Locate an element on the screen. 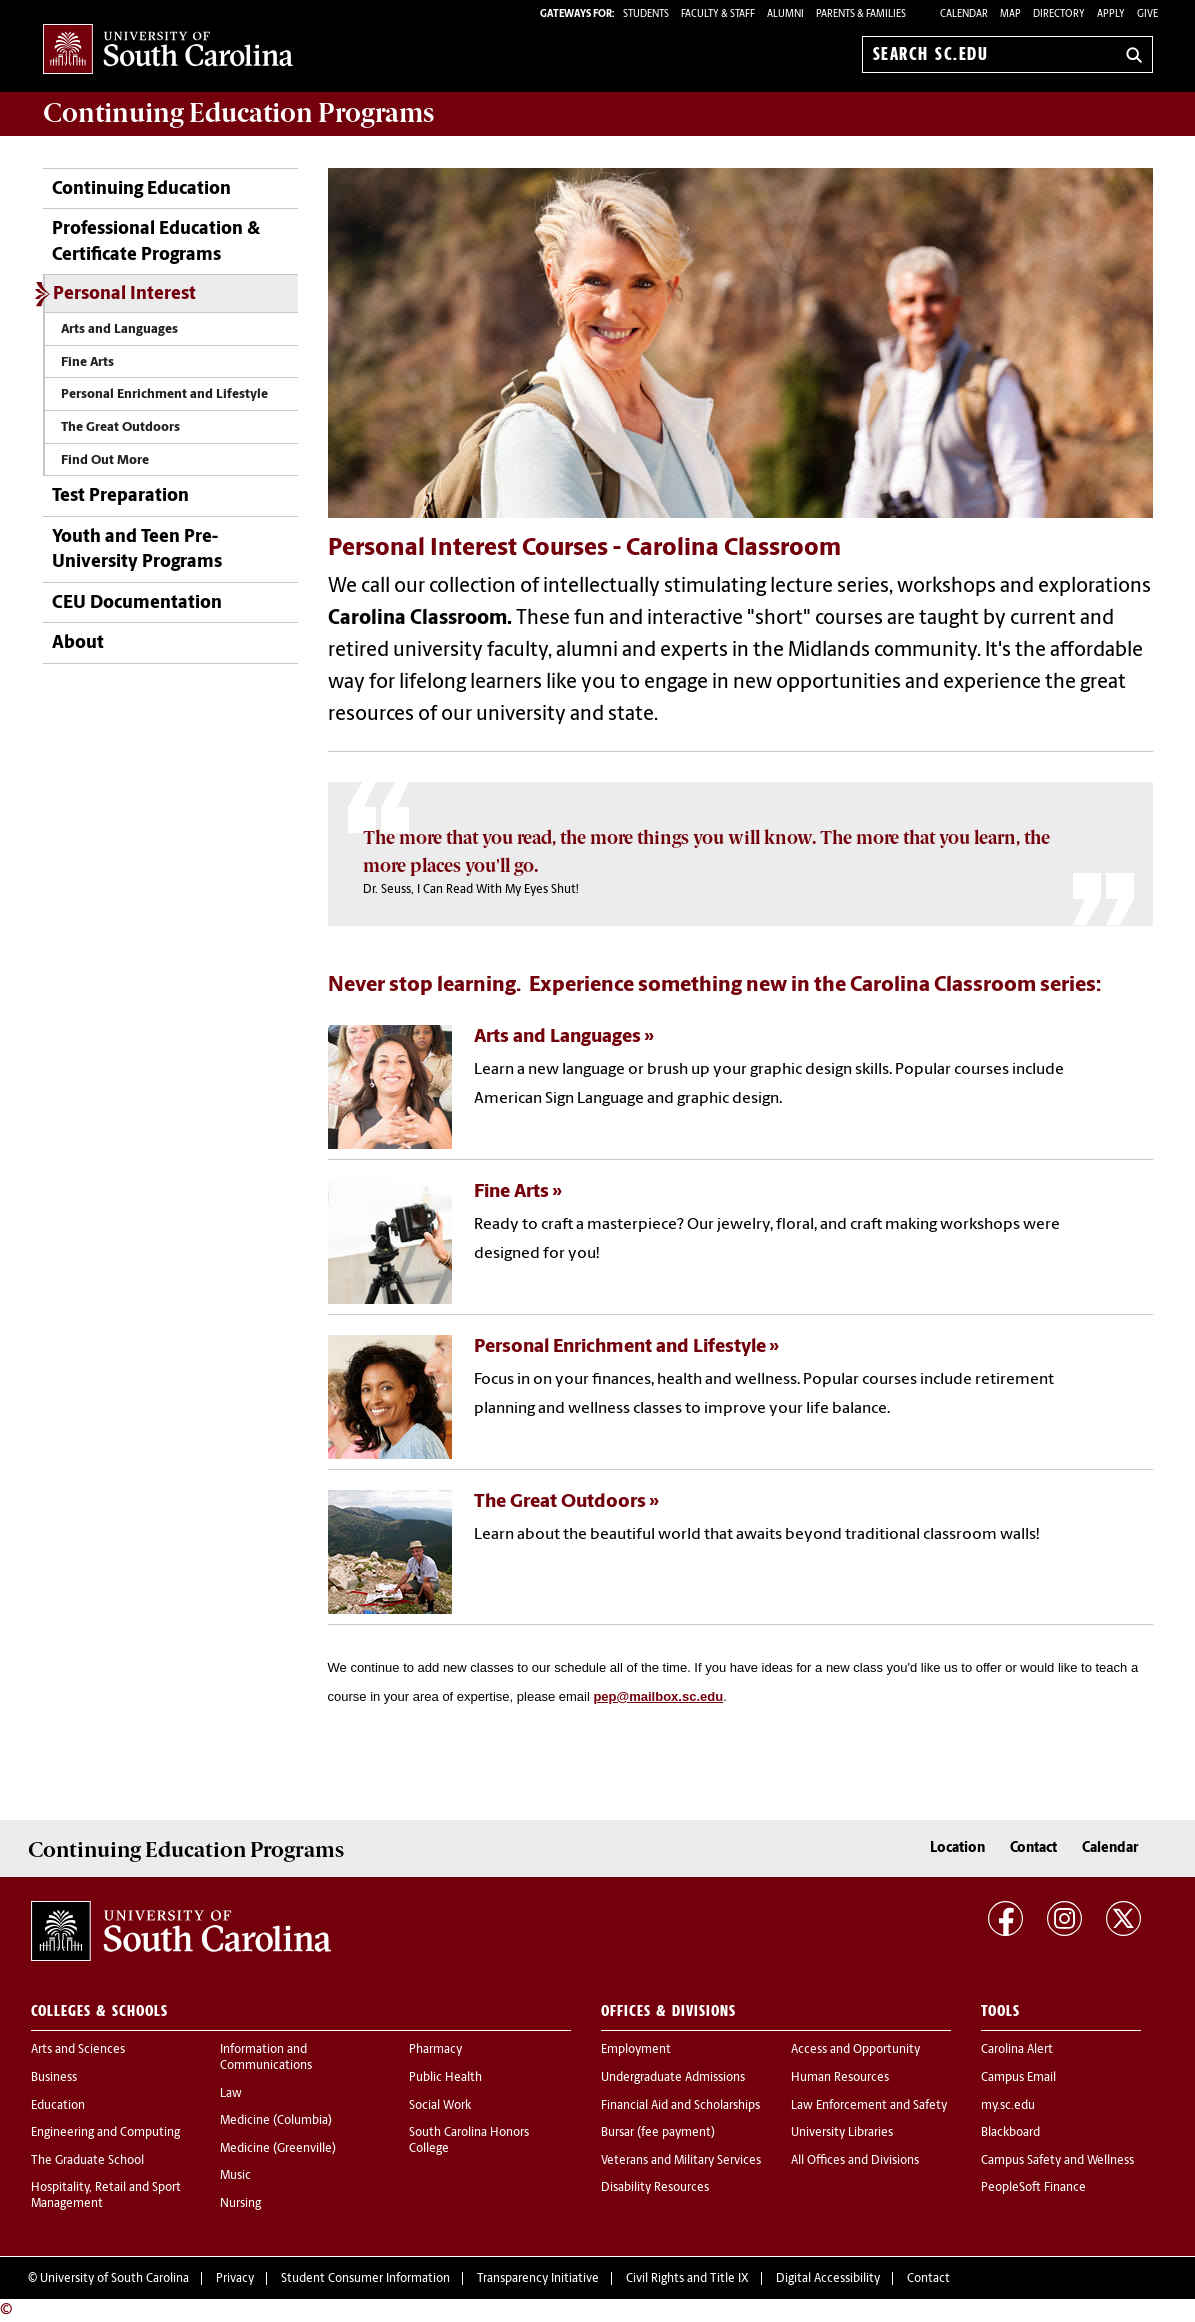 This screenshot has height=2322, width=1195. Human Resources is located at coordinates (840, 2078).